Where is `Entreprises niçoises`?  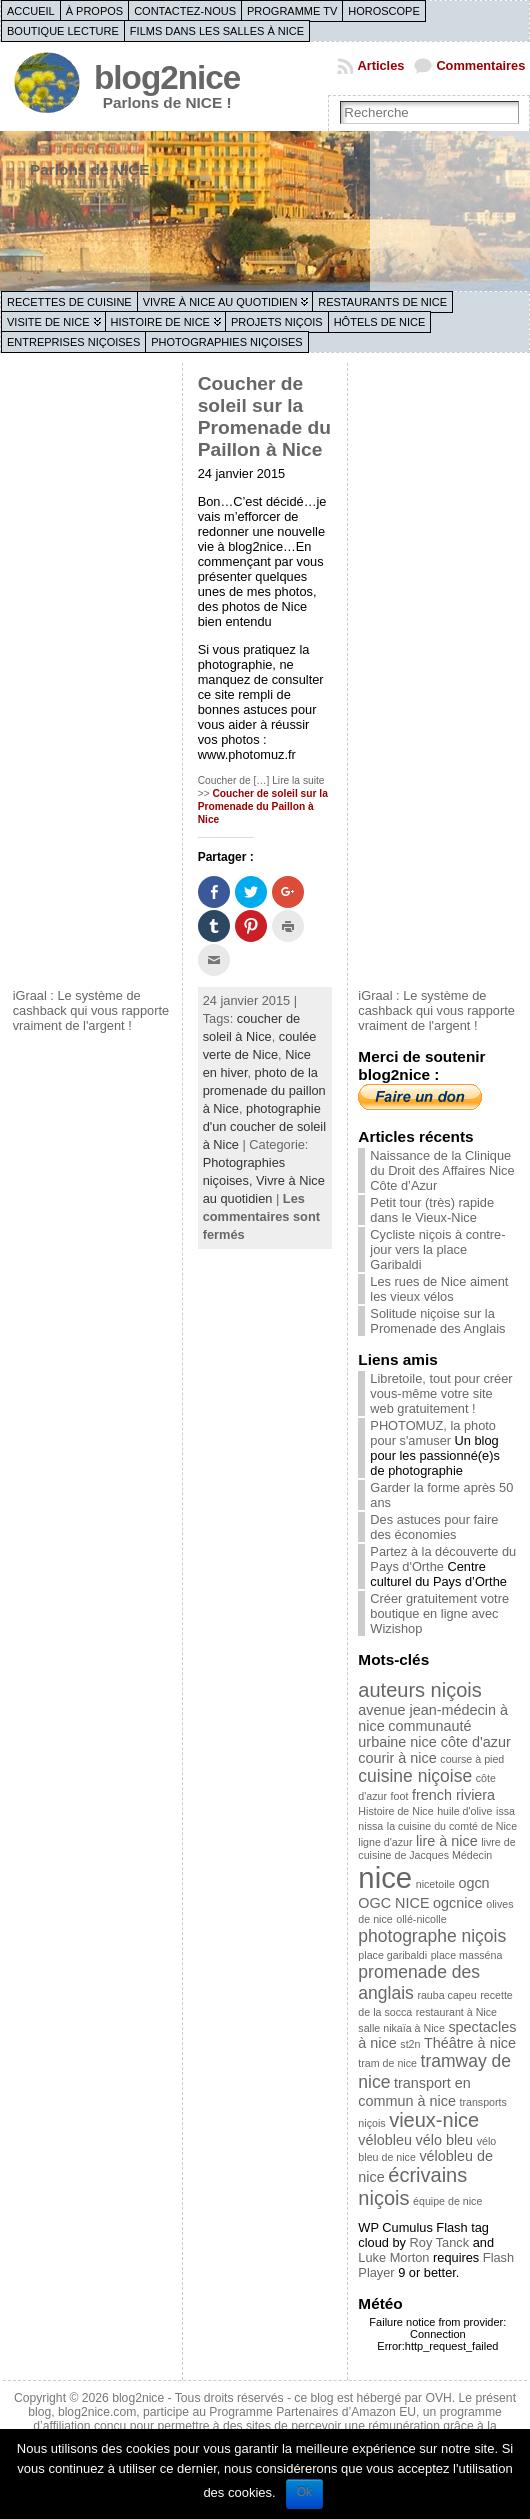 Entreprises niçoises is located at coordinates (73, 342).